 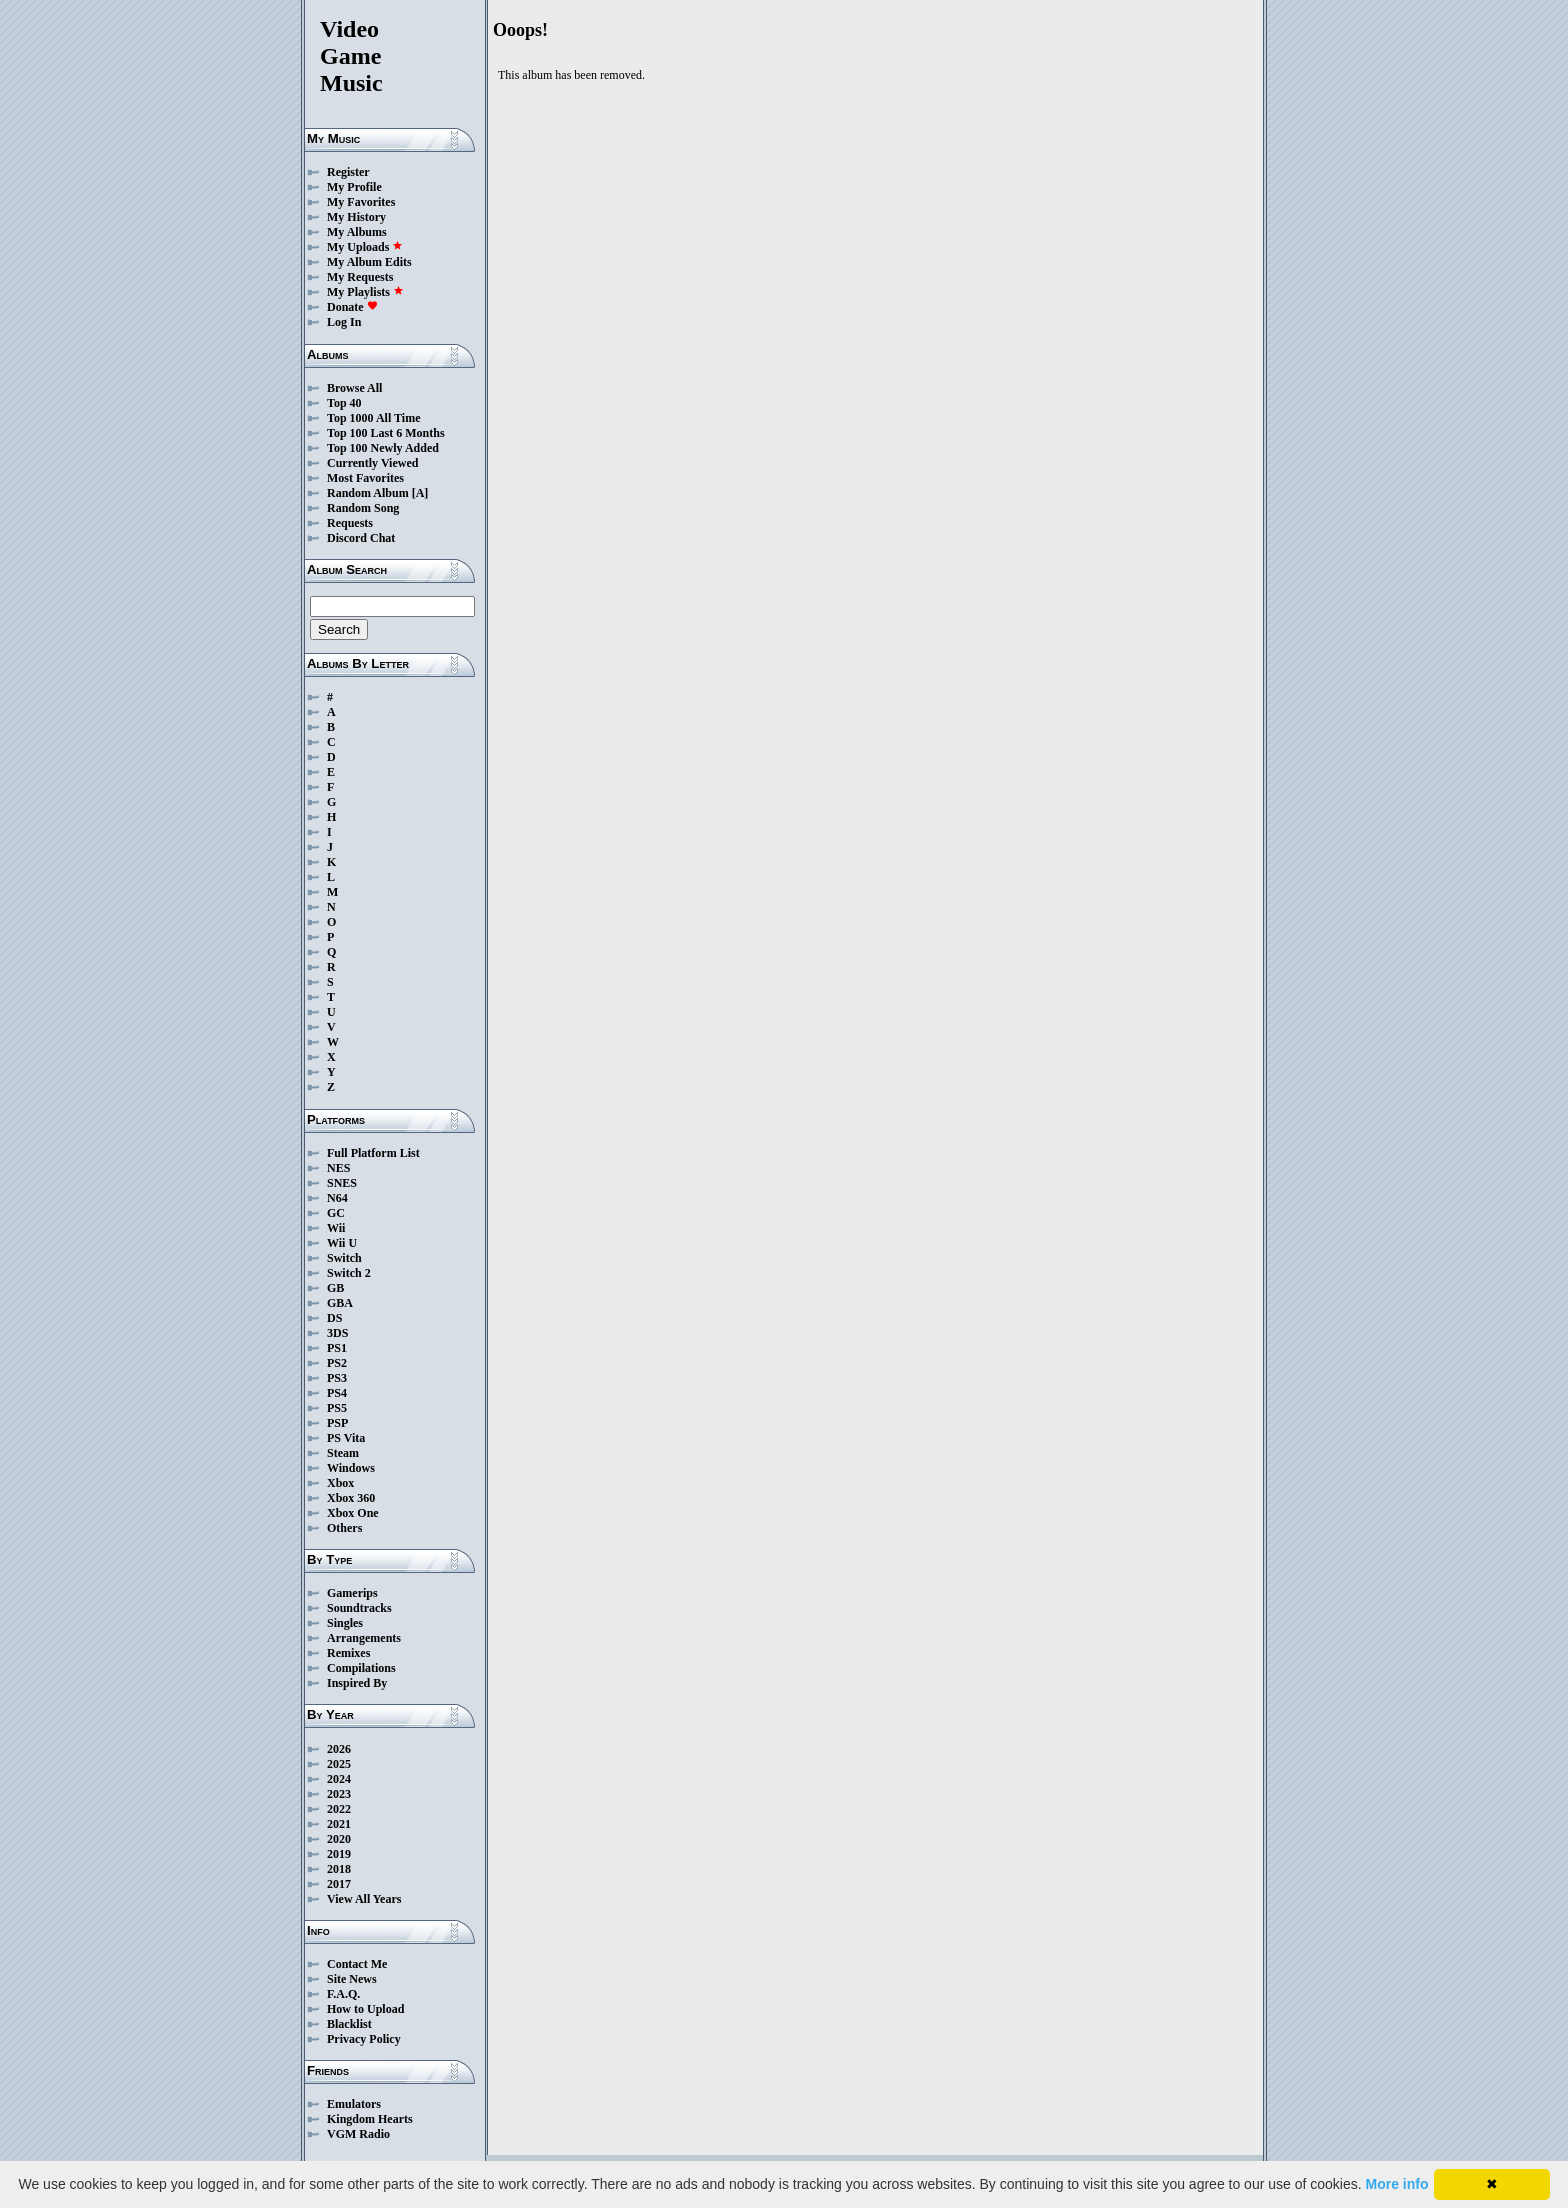 I want to click on Random Song, so click(x=363, y=508).